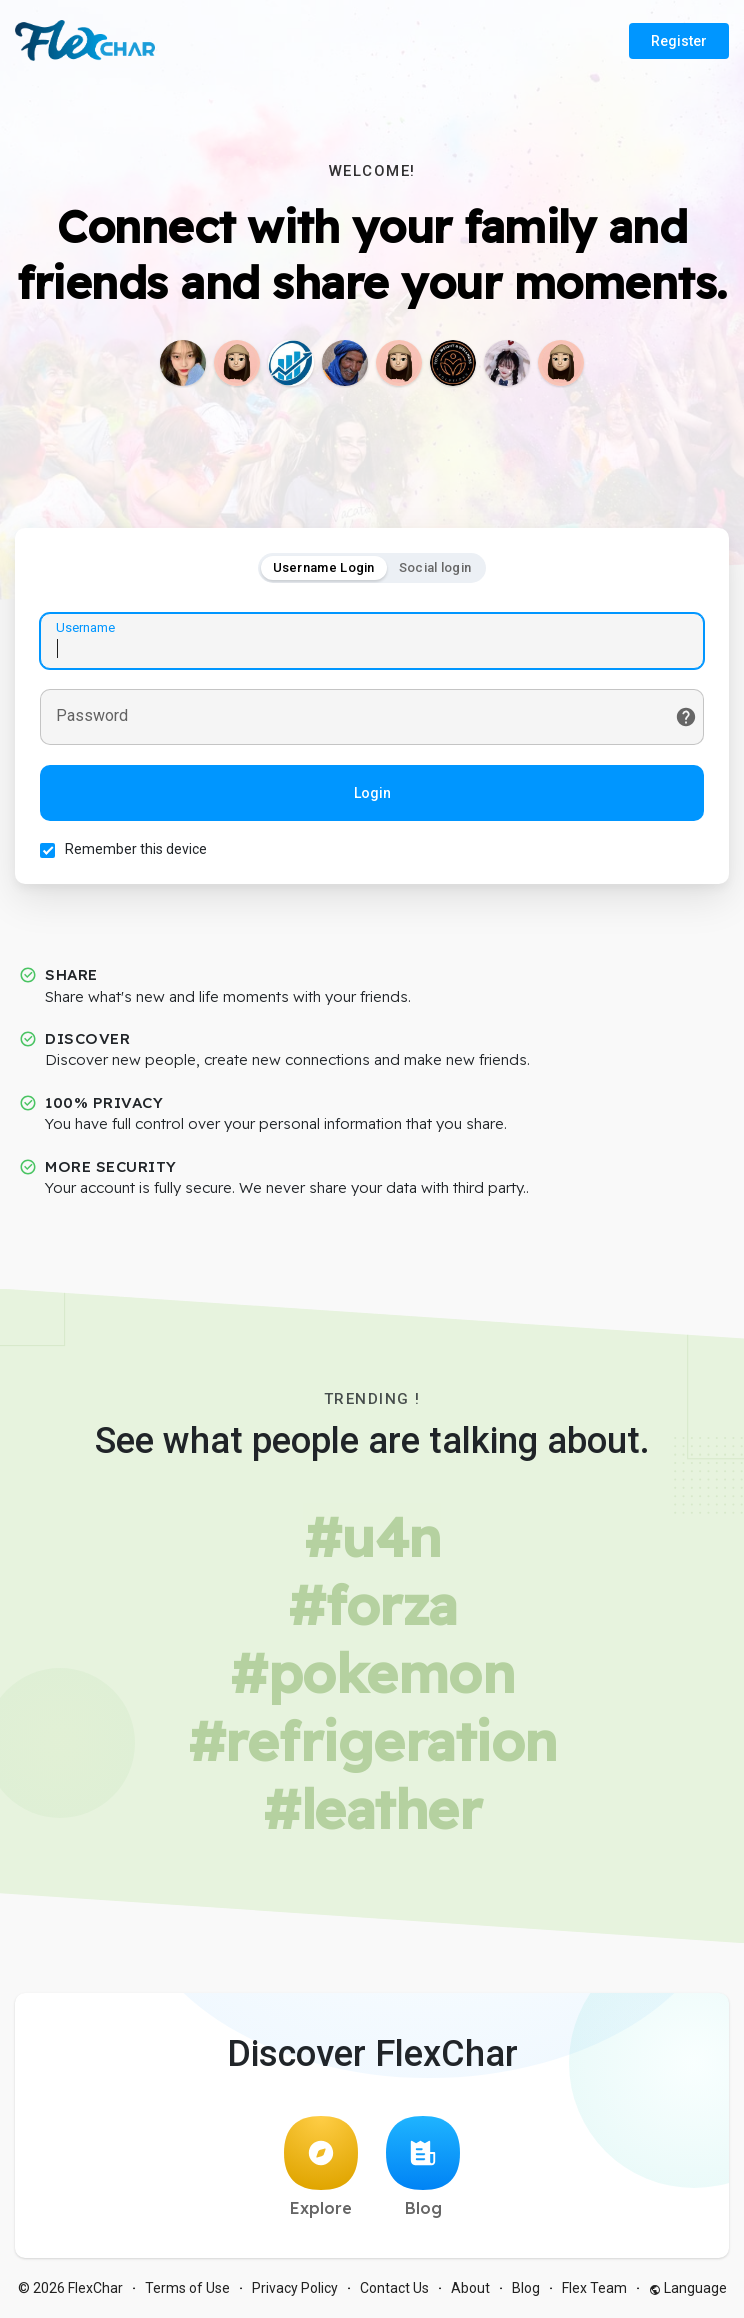 The height and width of the screenshot is (2318, 744). Describe the element at coordinates (394, 2288) in the screenshot. I see `Contact Us` at that location.